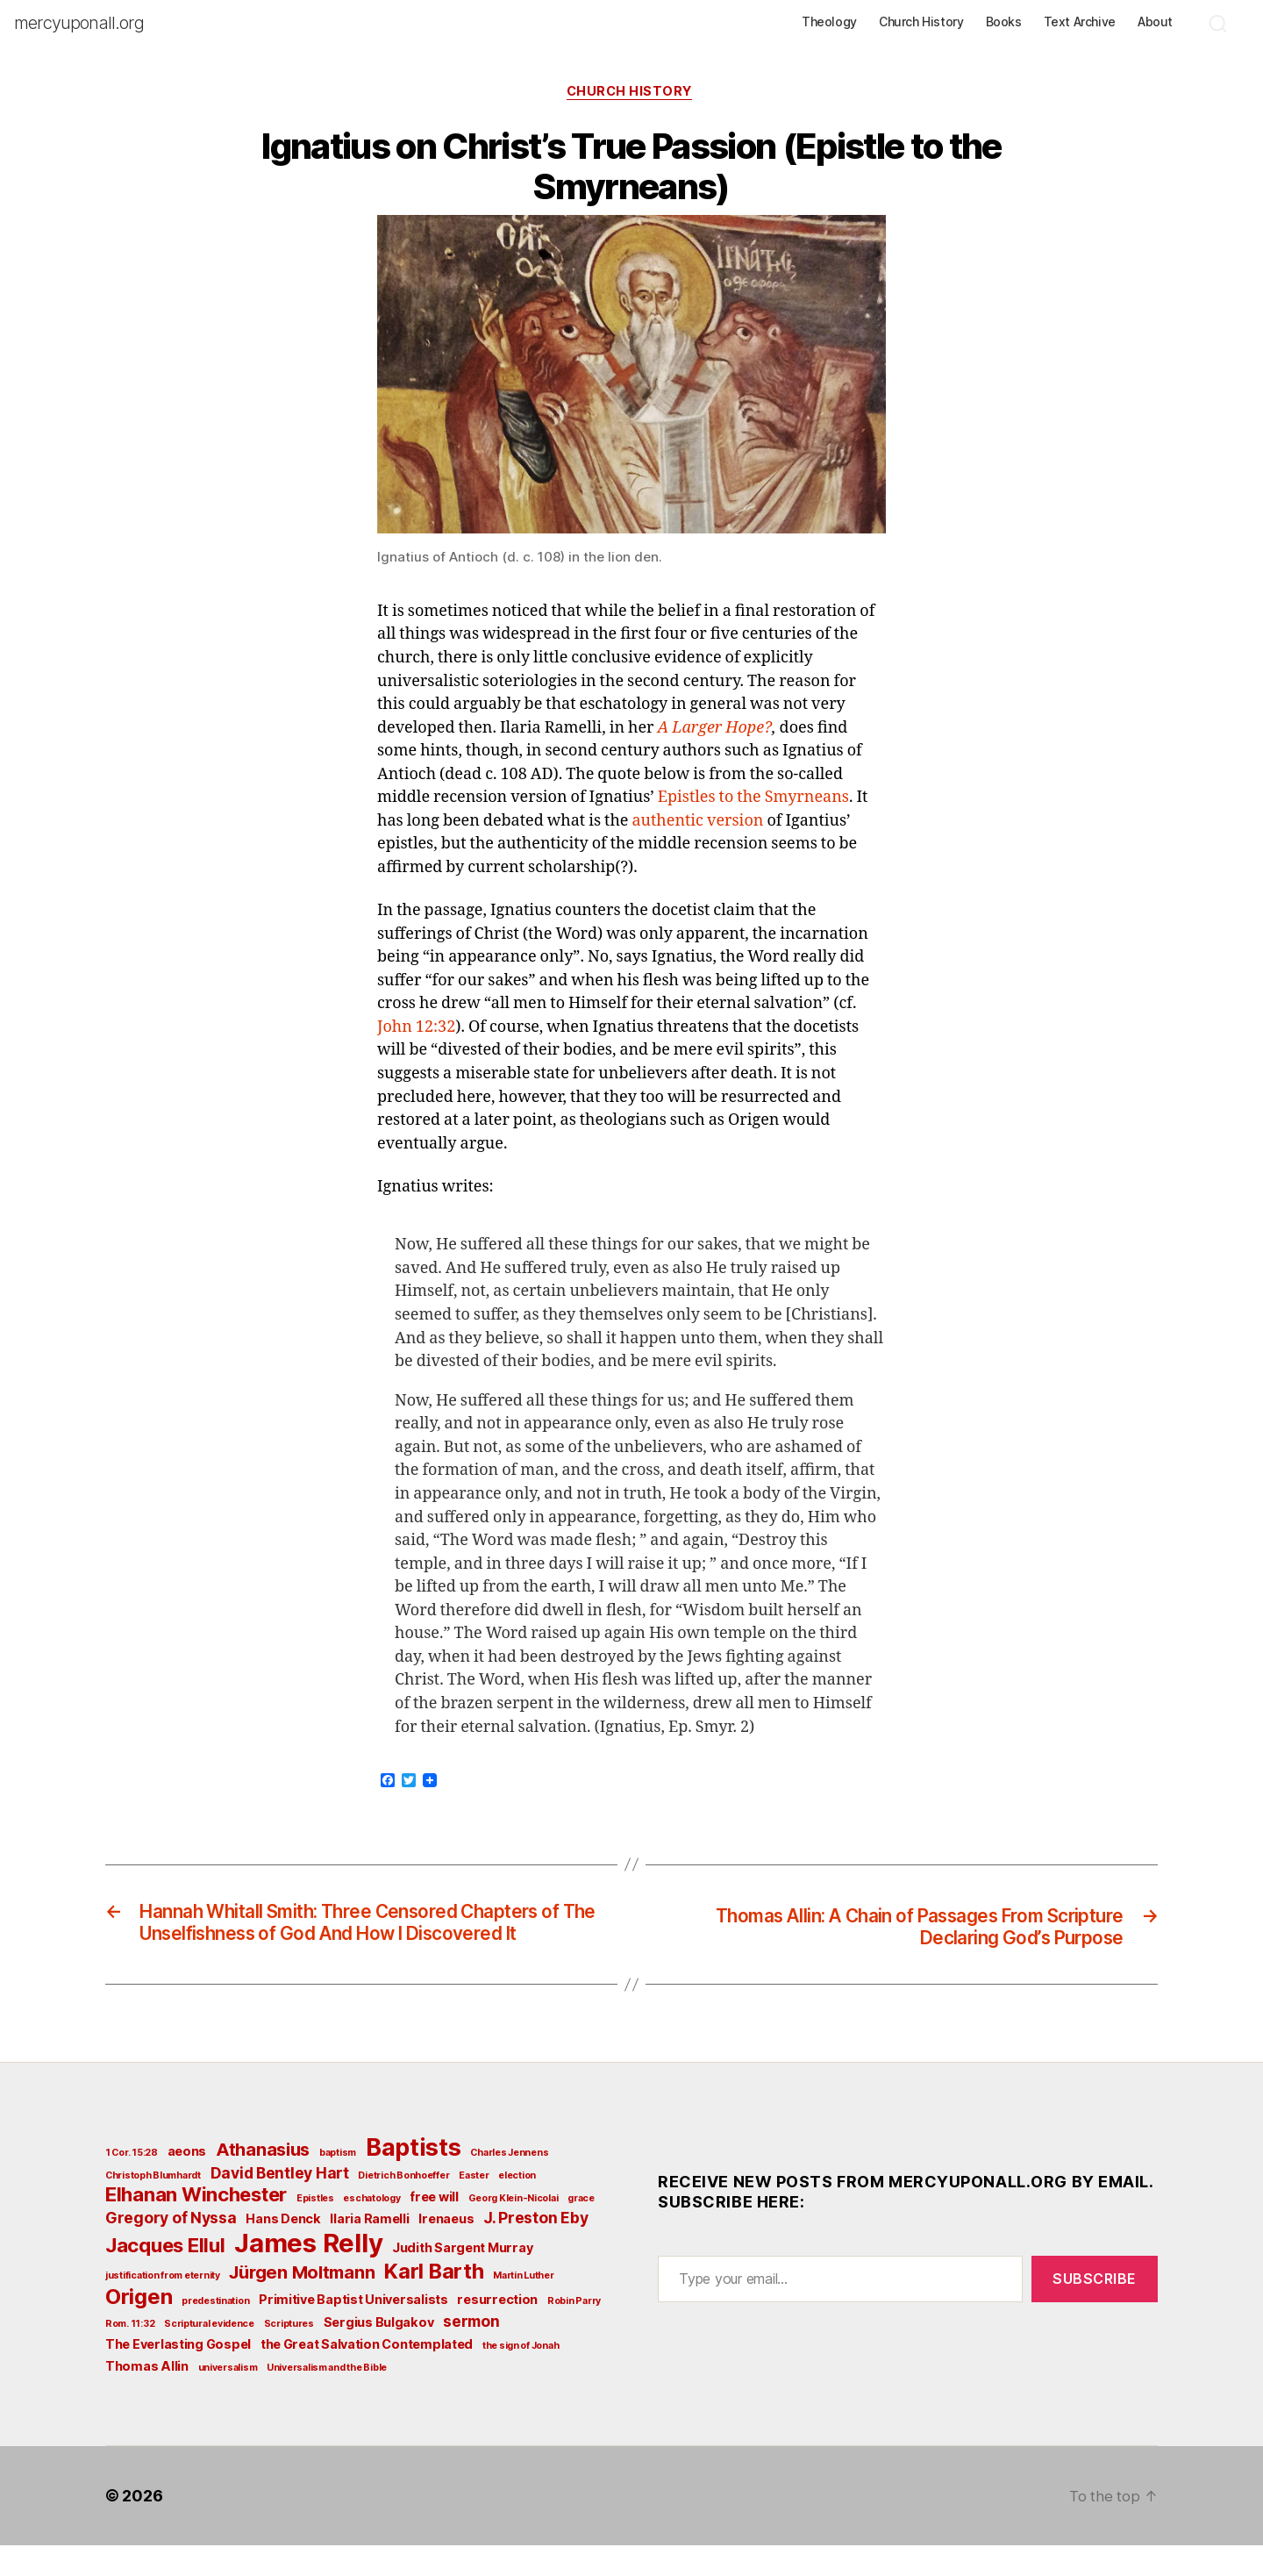  Describe the element at coordinates (715, 730) in the screenshot. I see `A Larger Hope?` at that location.